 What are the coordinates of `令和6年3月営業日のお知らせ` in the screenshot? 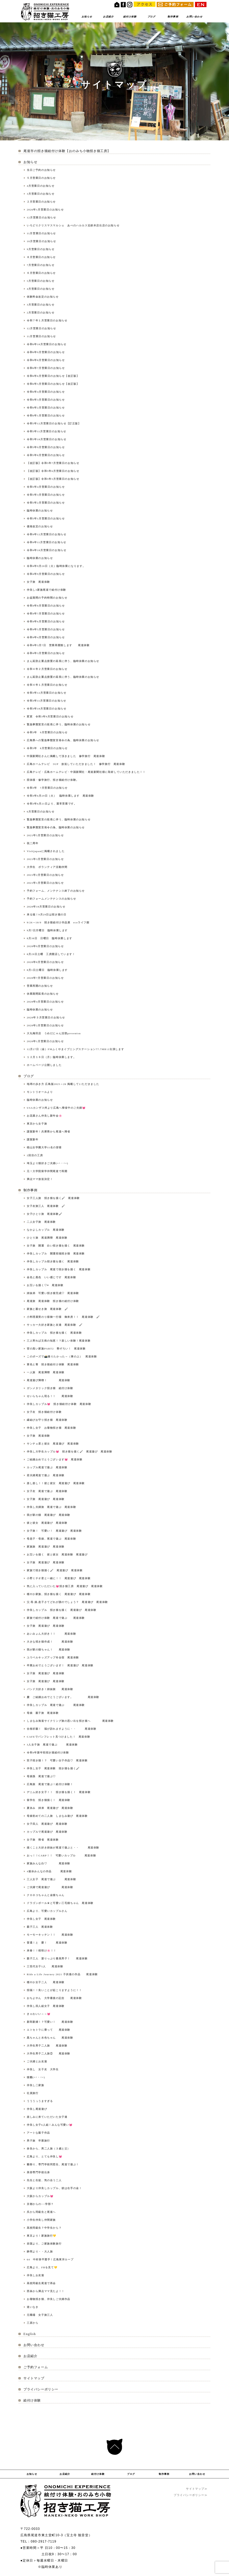 It's located at (46, 400).